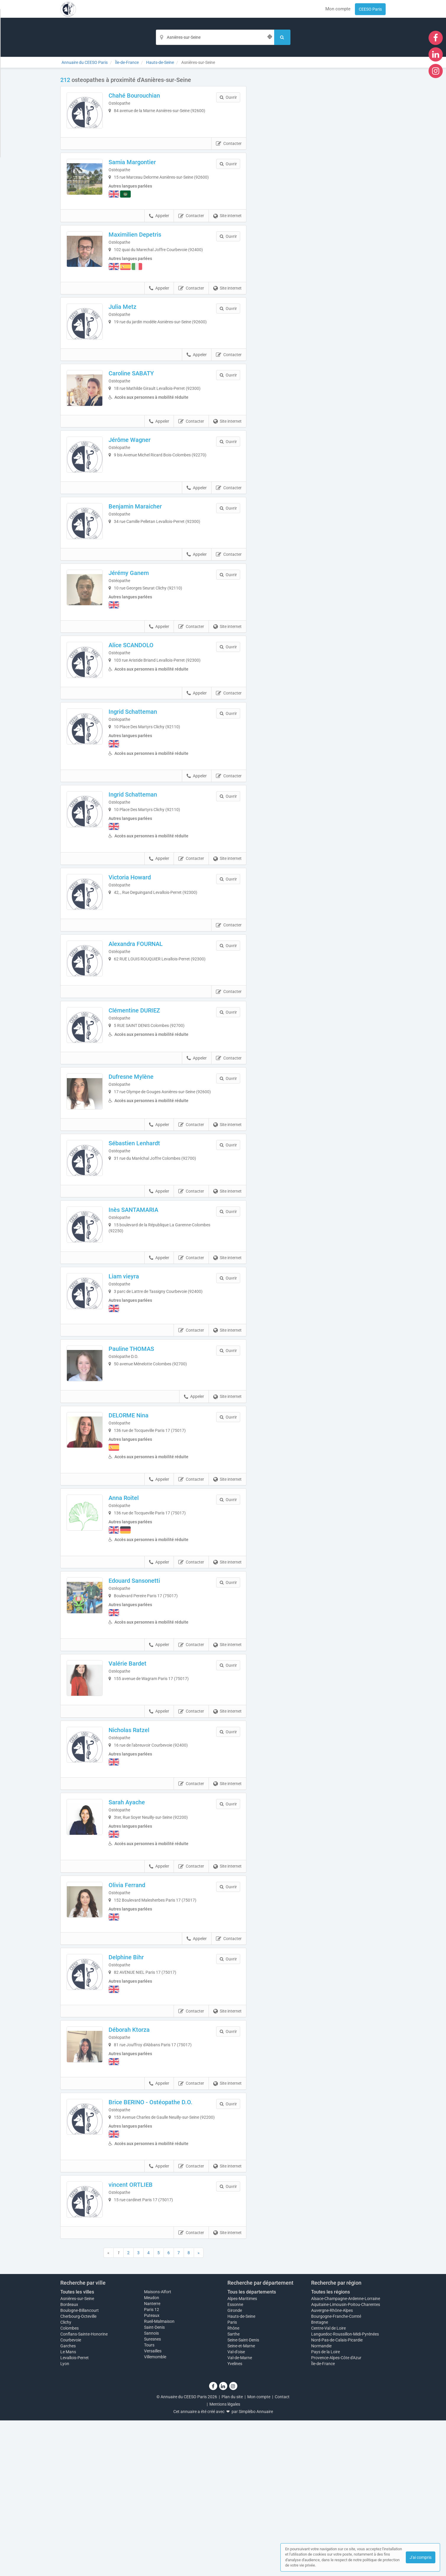 Image resolution: width=446 pixels, height=2576 pixels. I want to click on Alpes-Maritimes, so click(242, 2454).